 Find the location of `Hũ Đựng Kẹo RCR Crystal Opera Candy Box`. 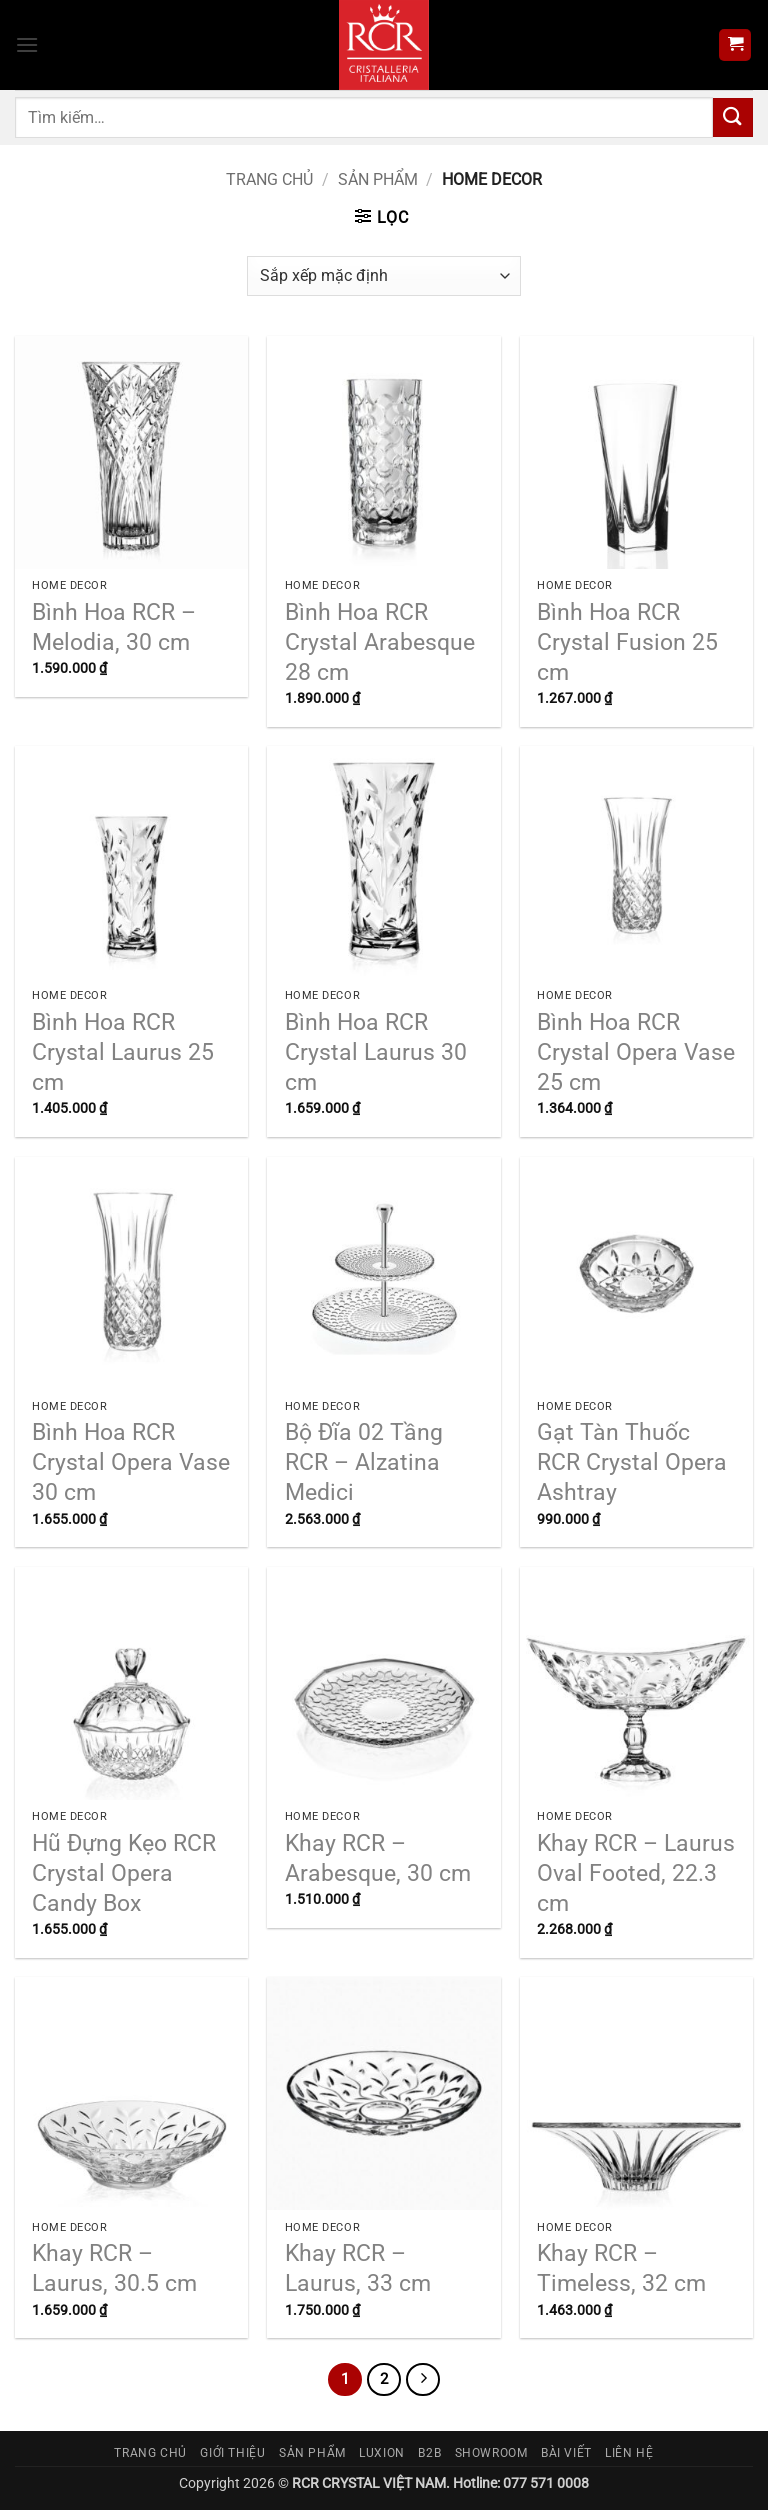

Hũ Đựng Kẹo RCR Crystal Opera Candy Box is located at coordinates (124, 1873).